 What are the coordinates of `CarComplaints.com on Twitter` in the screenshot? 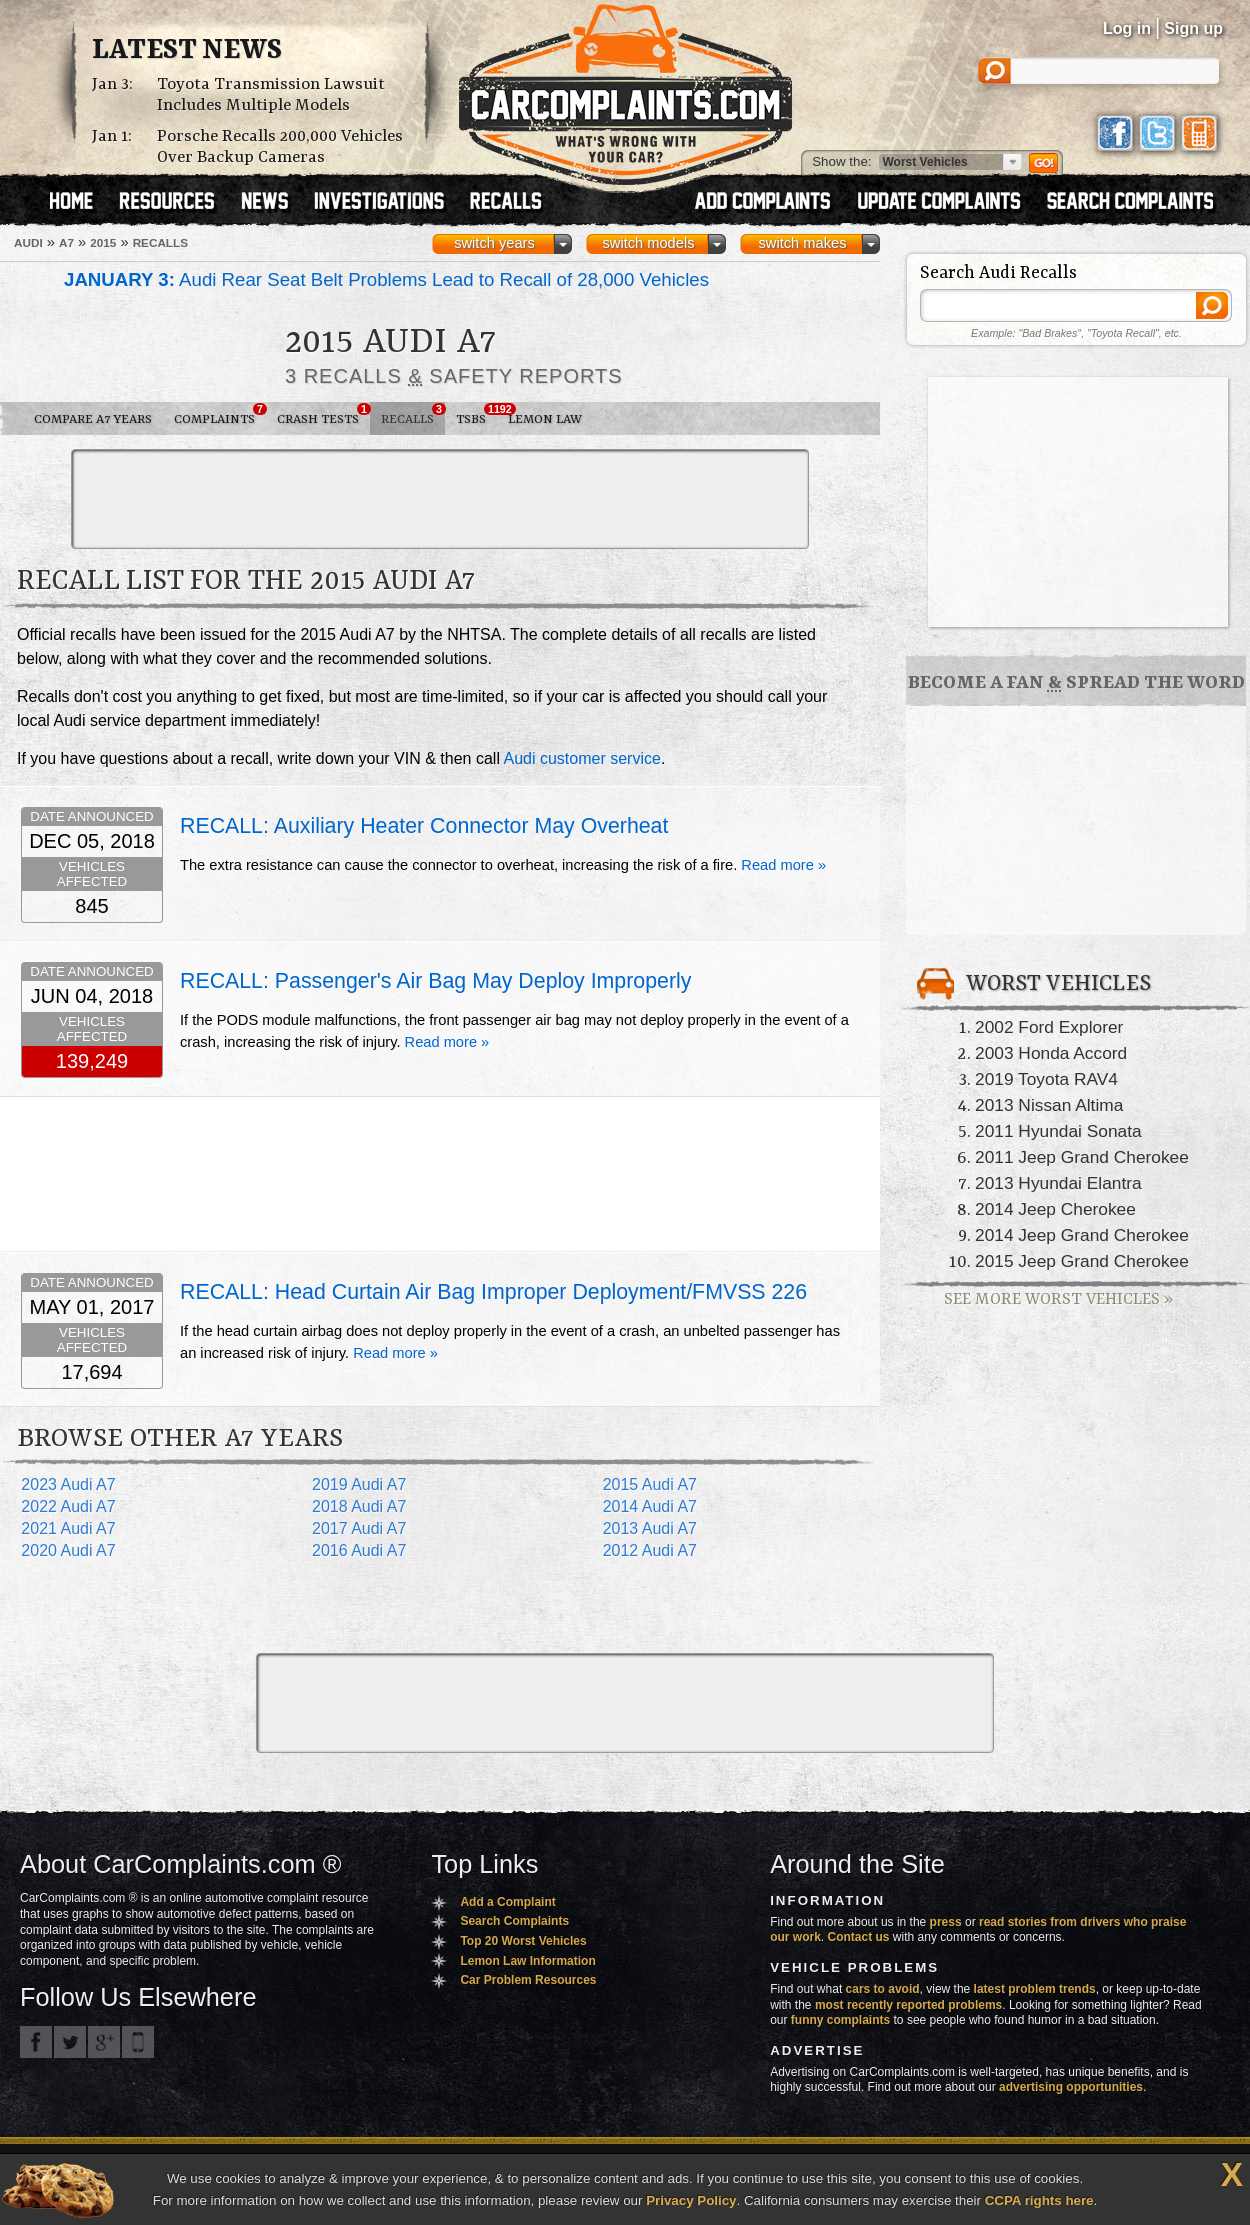 It's located at (70, 2042).